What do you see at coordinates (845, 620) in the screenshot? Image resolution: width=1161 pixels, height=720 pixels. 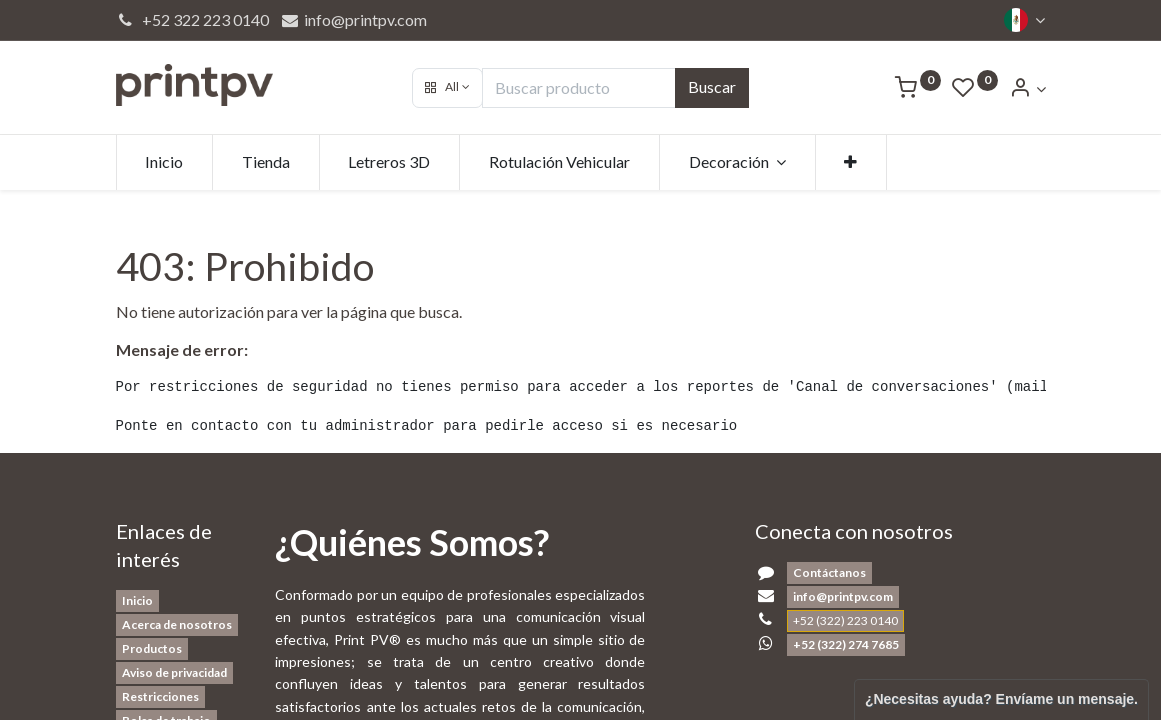 I see `+52 (322) 223 0140` at bounding box center [845, 620].